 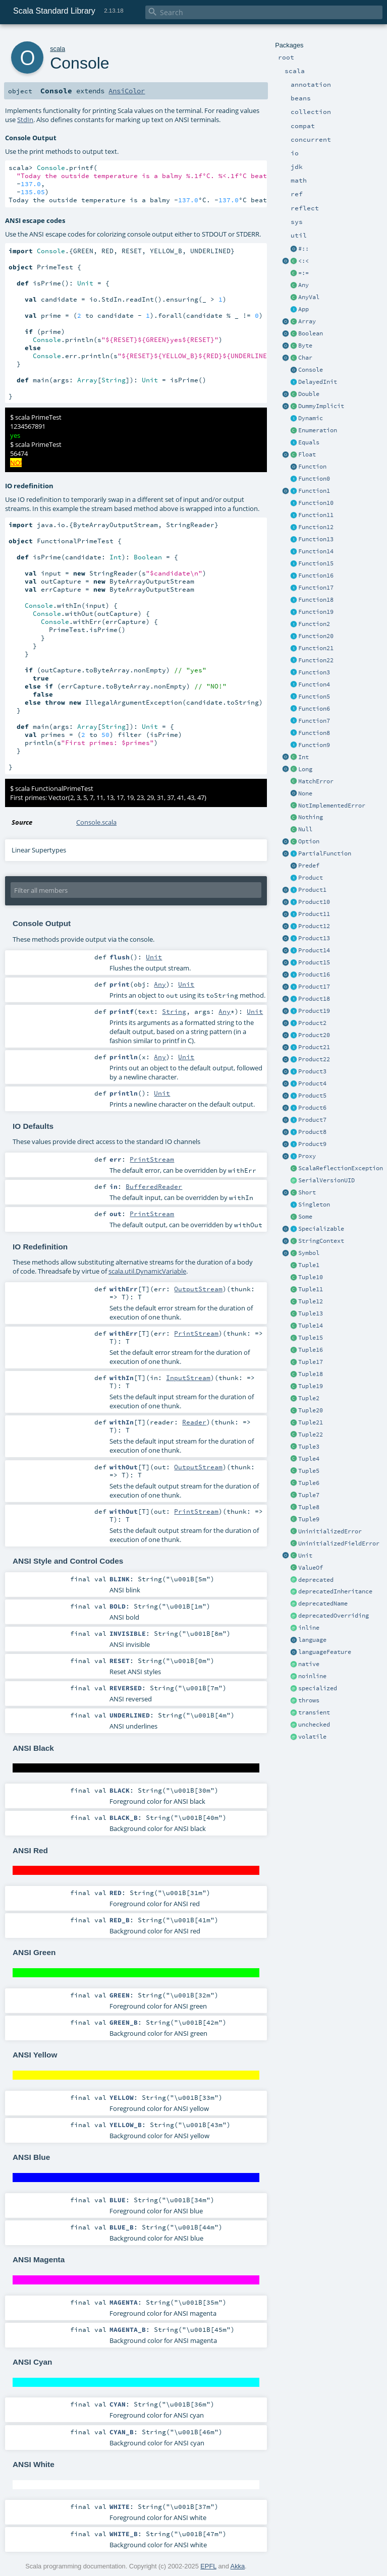 I want to click on Char, so click(x=305, y=357).